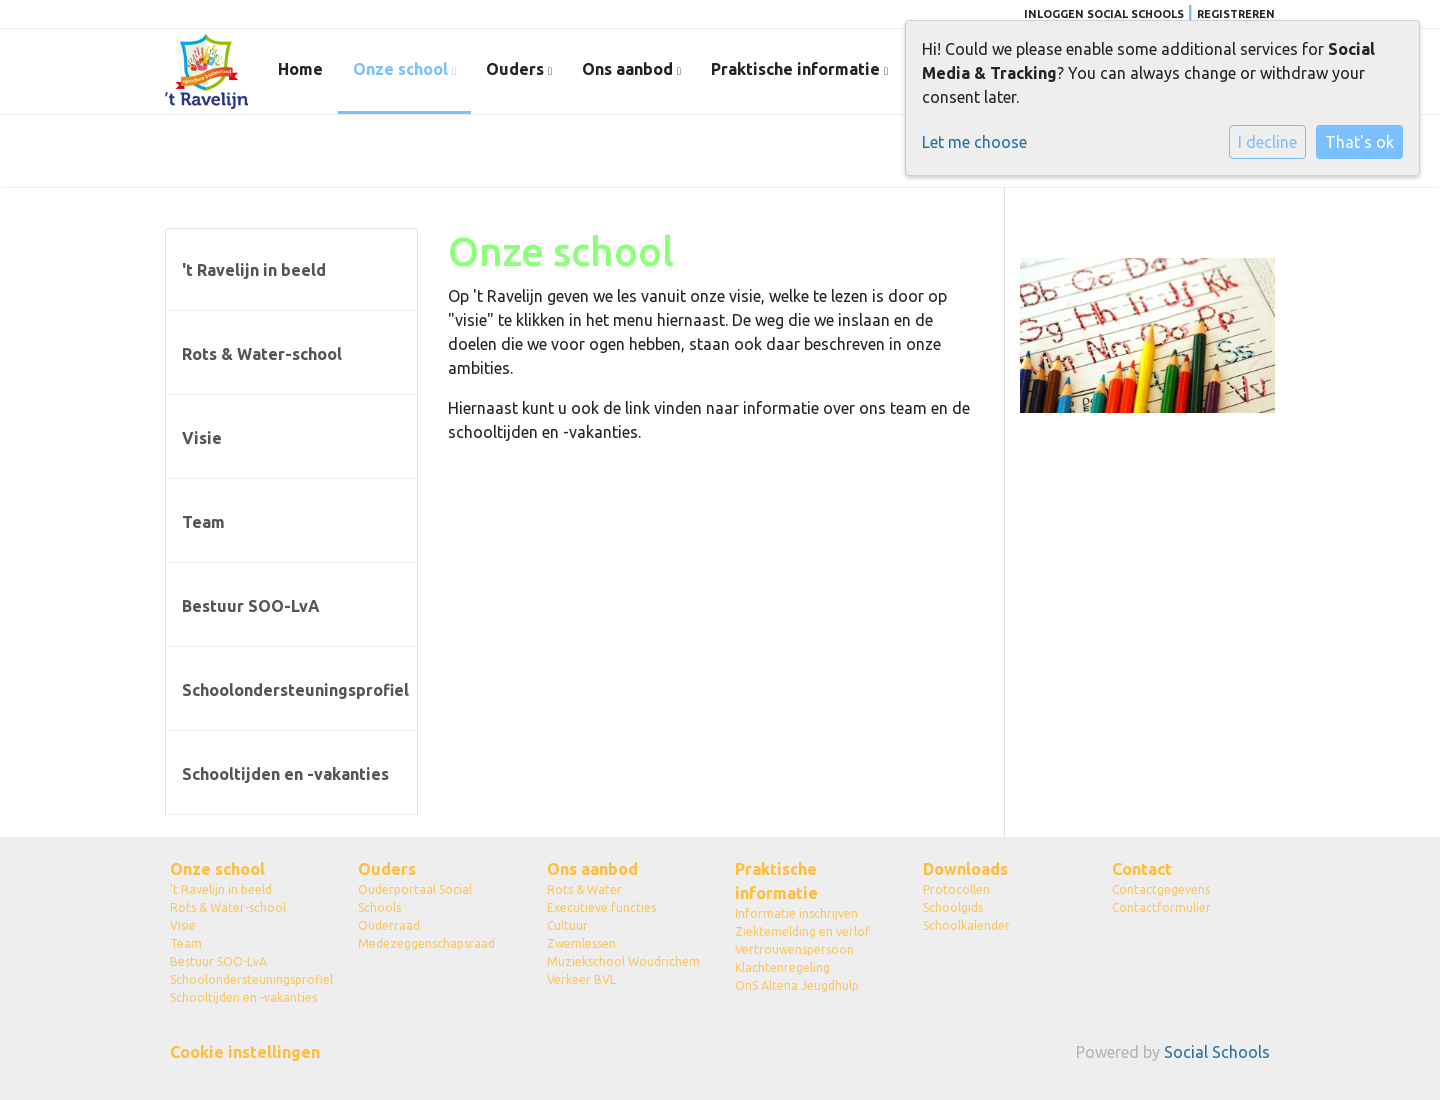 This screenshot has width=1440, height=1100. Describe the element at coordinates (300, 69) in the screenshot. I see `Home` at that location.